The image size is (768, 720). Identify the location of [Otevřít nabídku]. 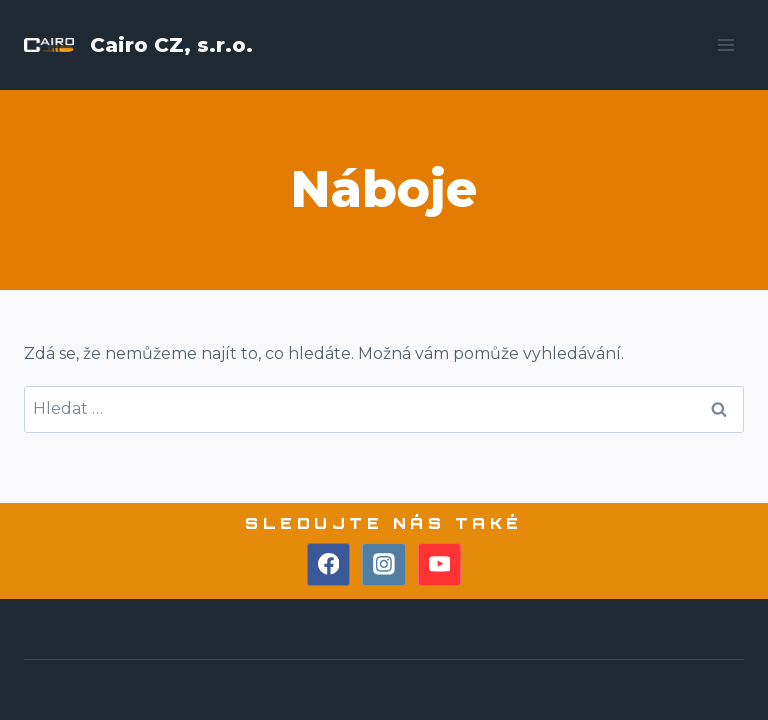
(725, 44).